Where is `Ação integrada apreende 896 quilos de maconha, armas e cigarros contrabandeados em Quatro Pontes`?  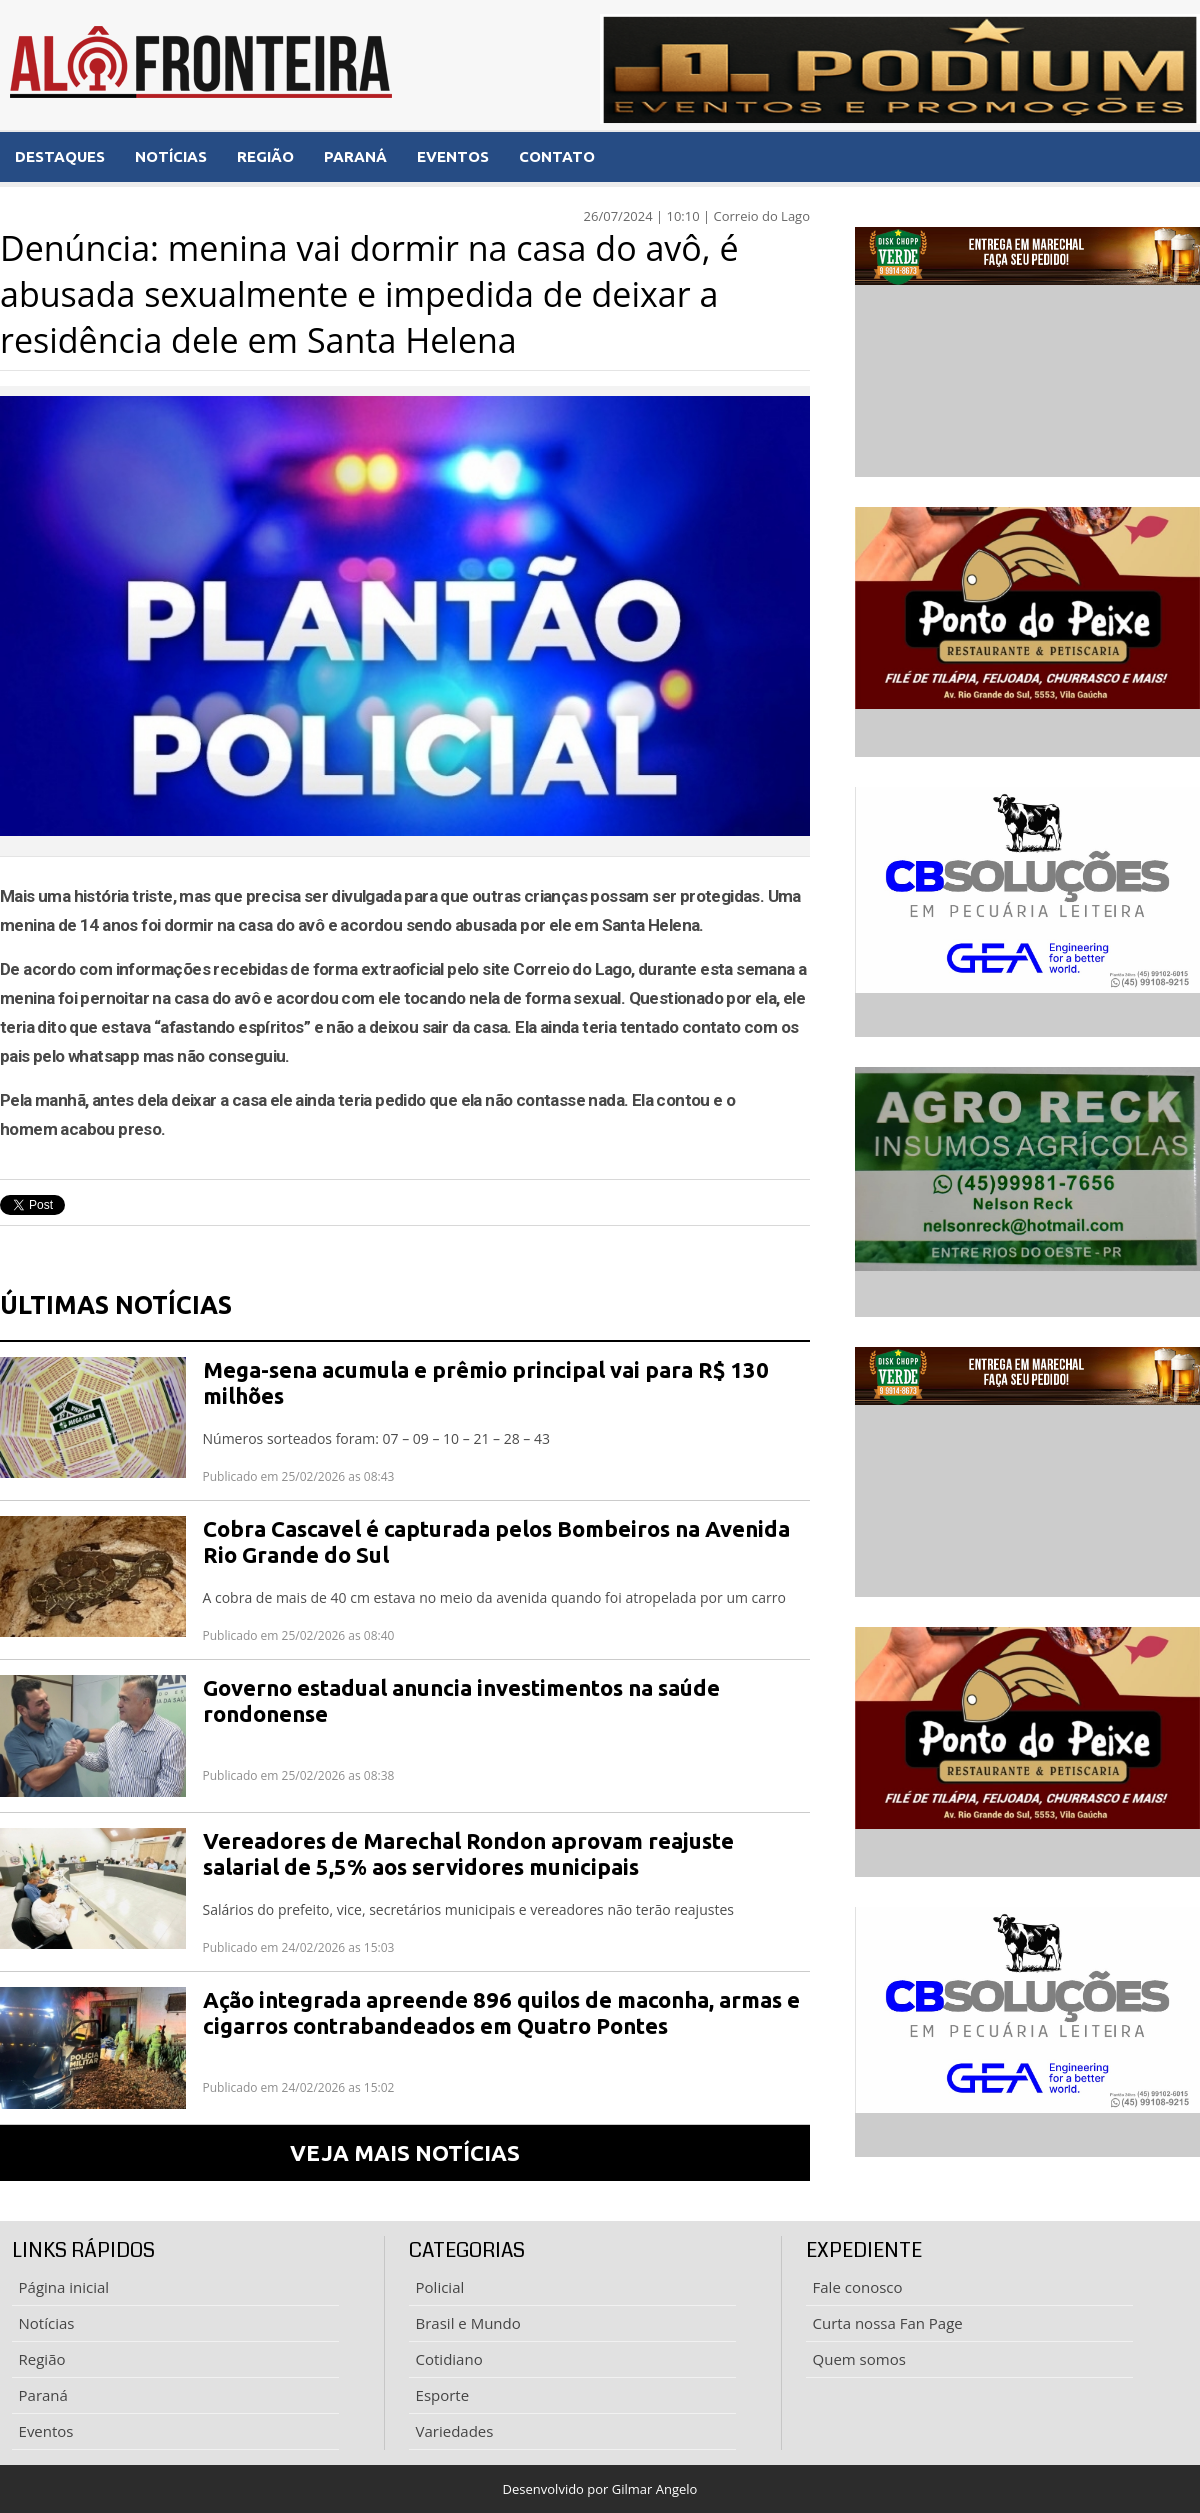
Ação integrada apreende 896 quilos de maconha, armas e cigarros contrabandeados em Quatro Pontes is located at coordinates (501, 2012).